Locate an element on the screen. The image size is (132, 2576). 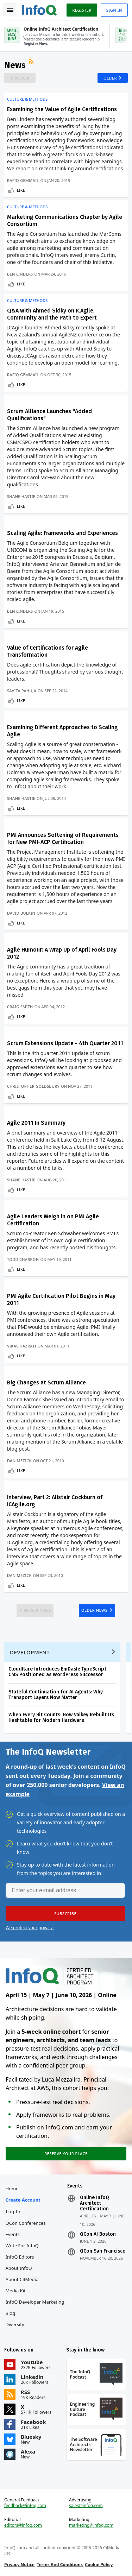
About InfoQ is located at coordinates (19, 2268).